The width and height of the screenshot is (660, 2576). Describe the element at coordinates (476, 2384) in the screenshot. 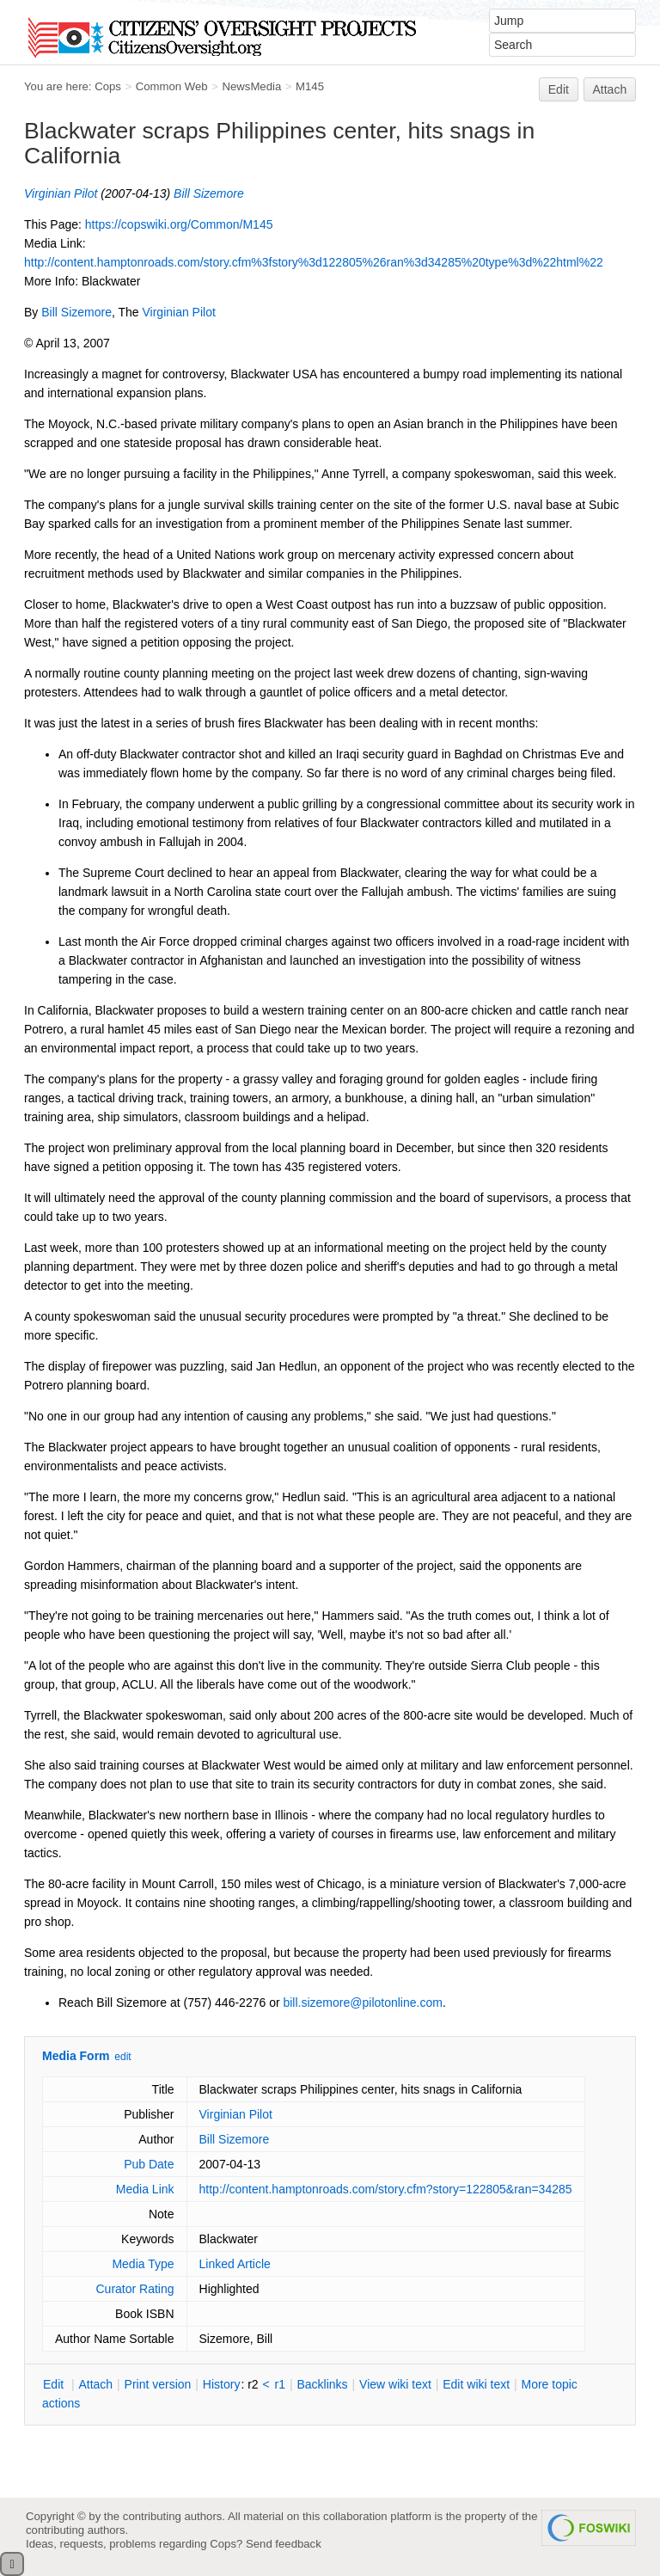

I see `Edit iki text` at that location.